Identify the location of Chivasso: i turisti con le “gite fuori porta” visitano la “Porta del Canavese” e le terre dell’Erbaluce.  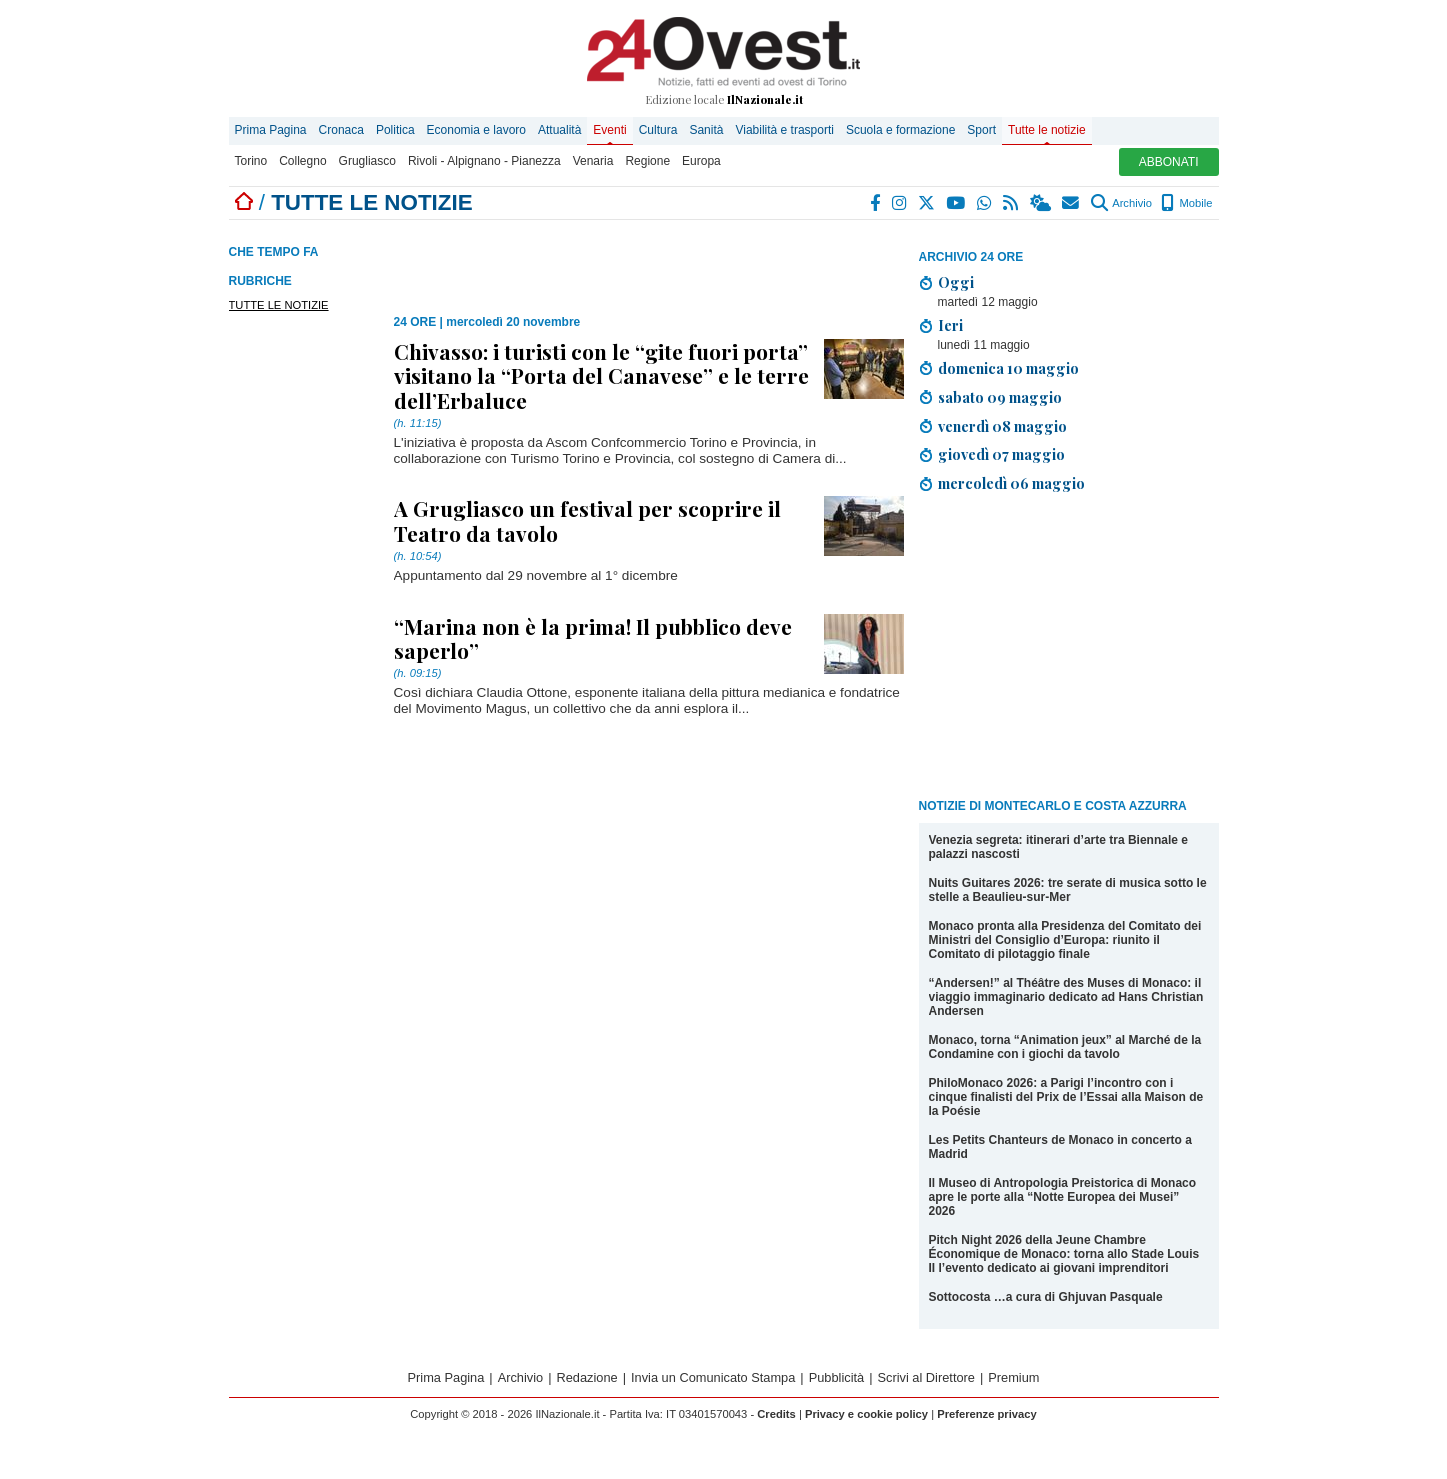
(601, 375).